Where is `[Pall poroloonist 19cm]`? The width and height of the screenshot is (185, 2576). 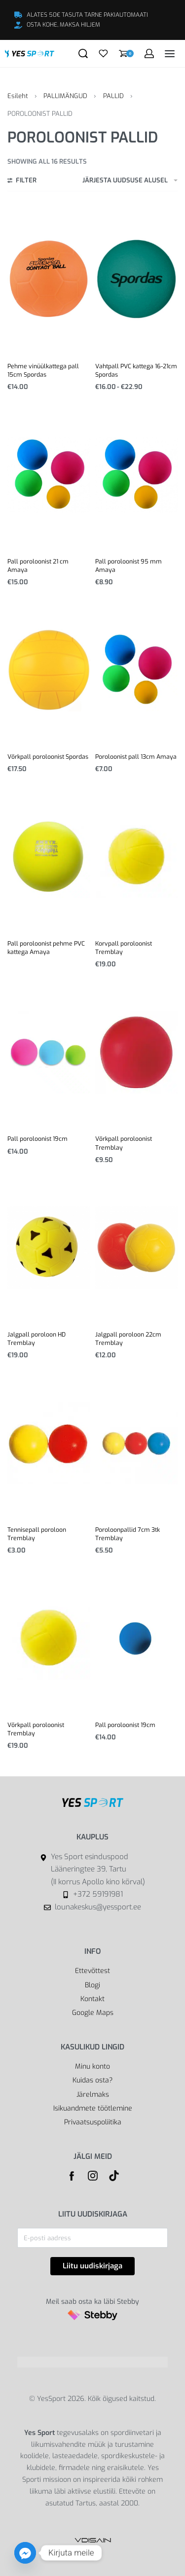
[Pall poroloonist 19cm] is located at coordinates (48, 1052).